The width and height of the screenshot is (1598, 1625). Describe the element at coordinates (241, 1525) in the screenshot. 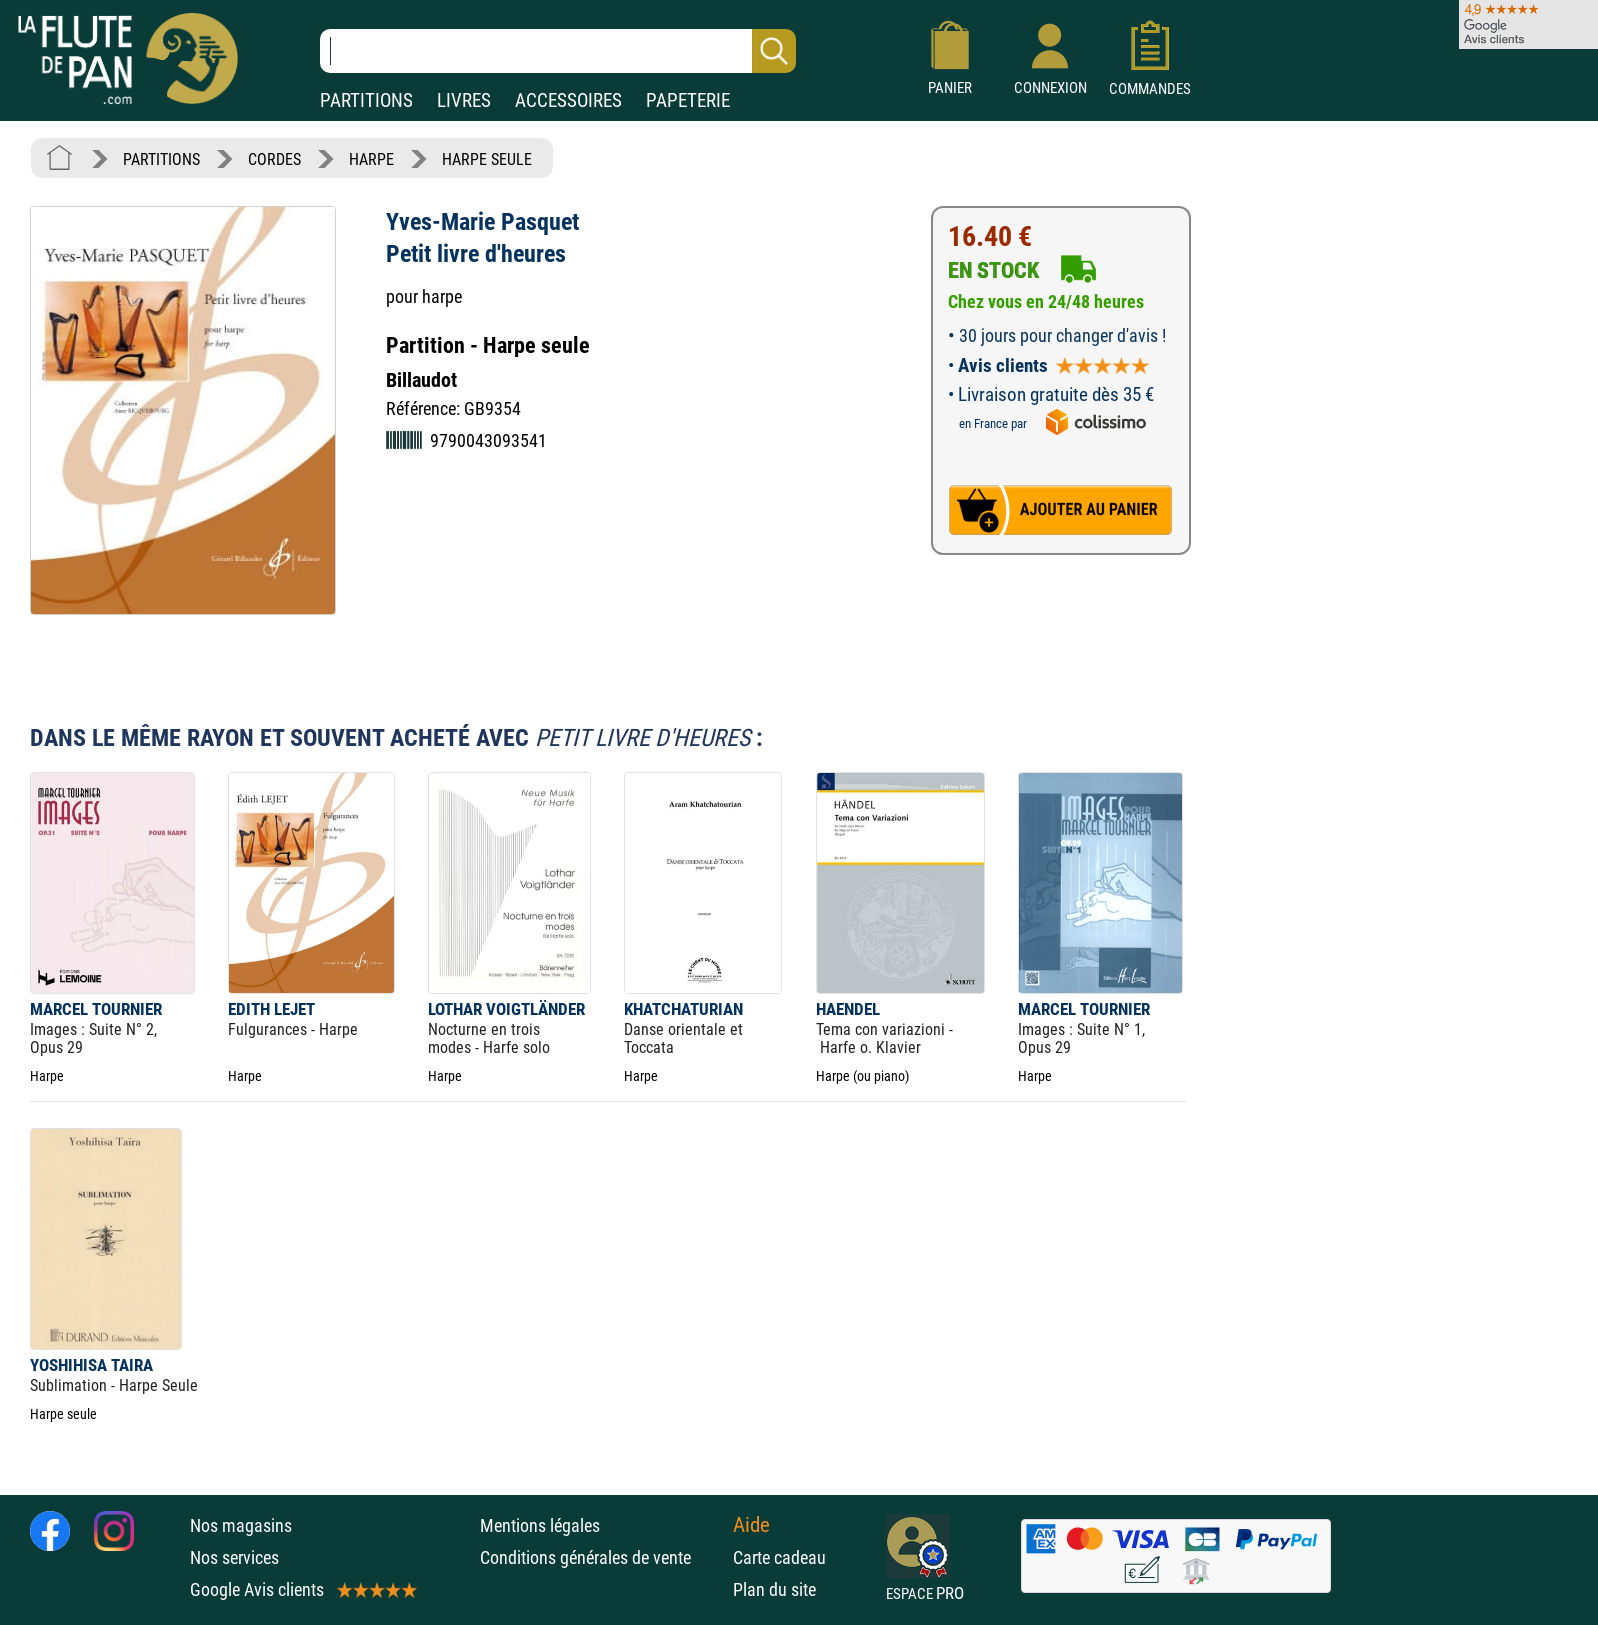

I see `Nos magasins` at that location.